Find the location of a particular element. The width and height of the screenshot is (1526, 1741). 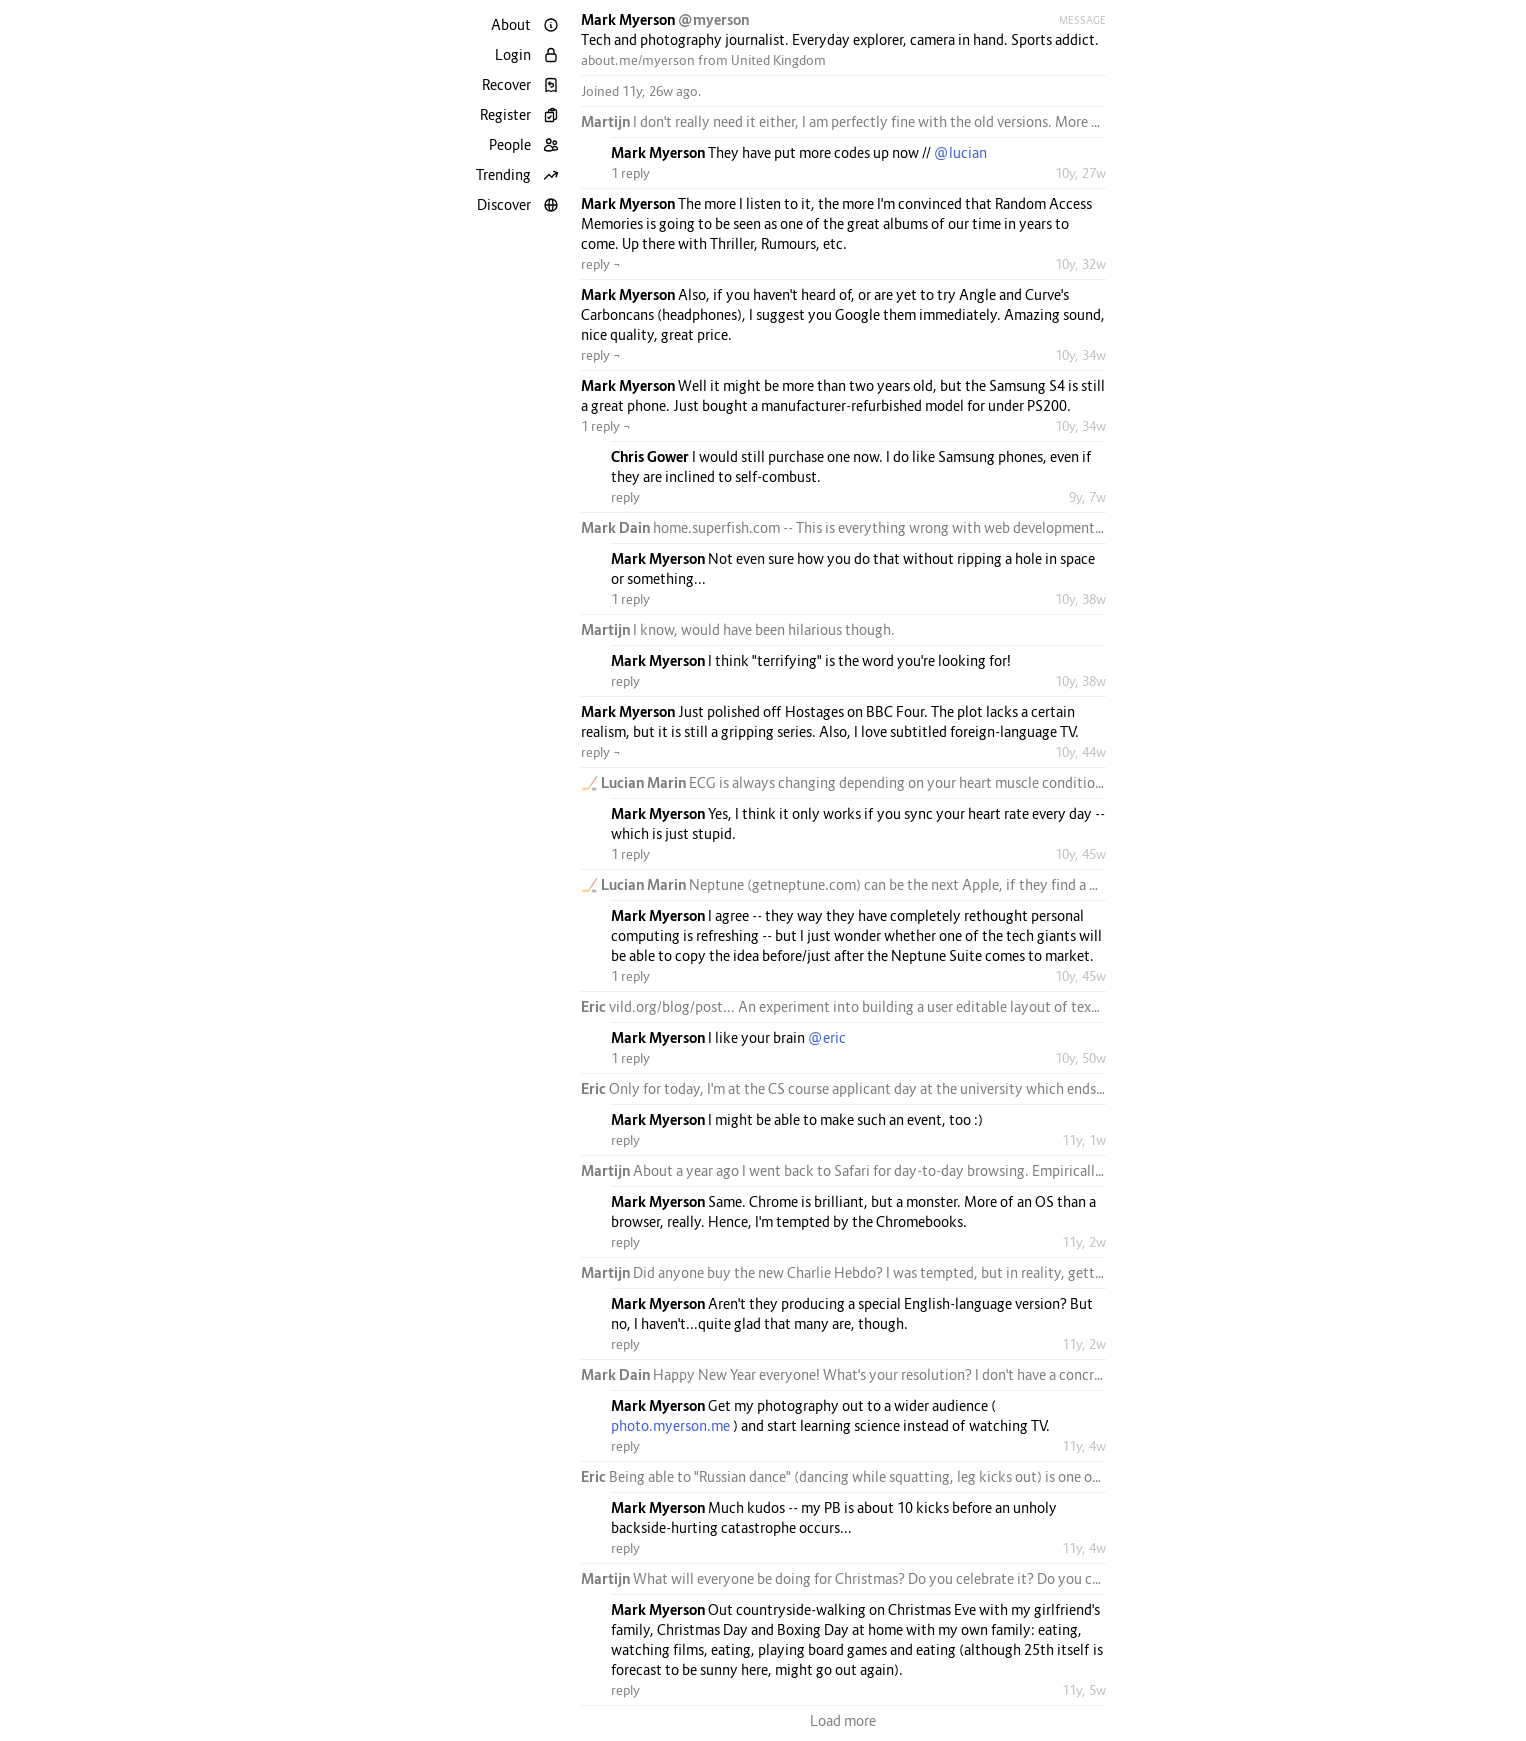

Martijn is located at coordinates (607, 121).